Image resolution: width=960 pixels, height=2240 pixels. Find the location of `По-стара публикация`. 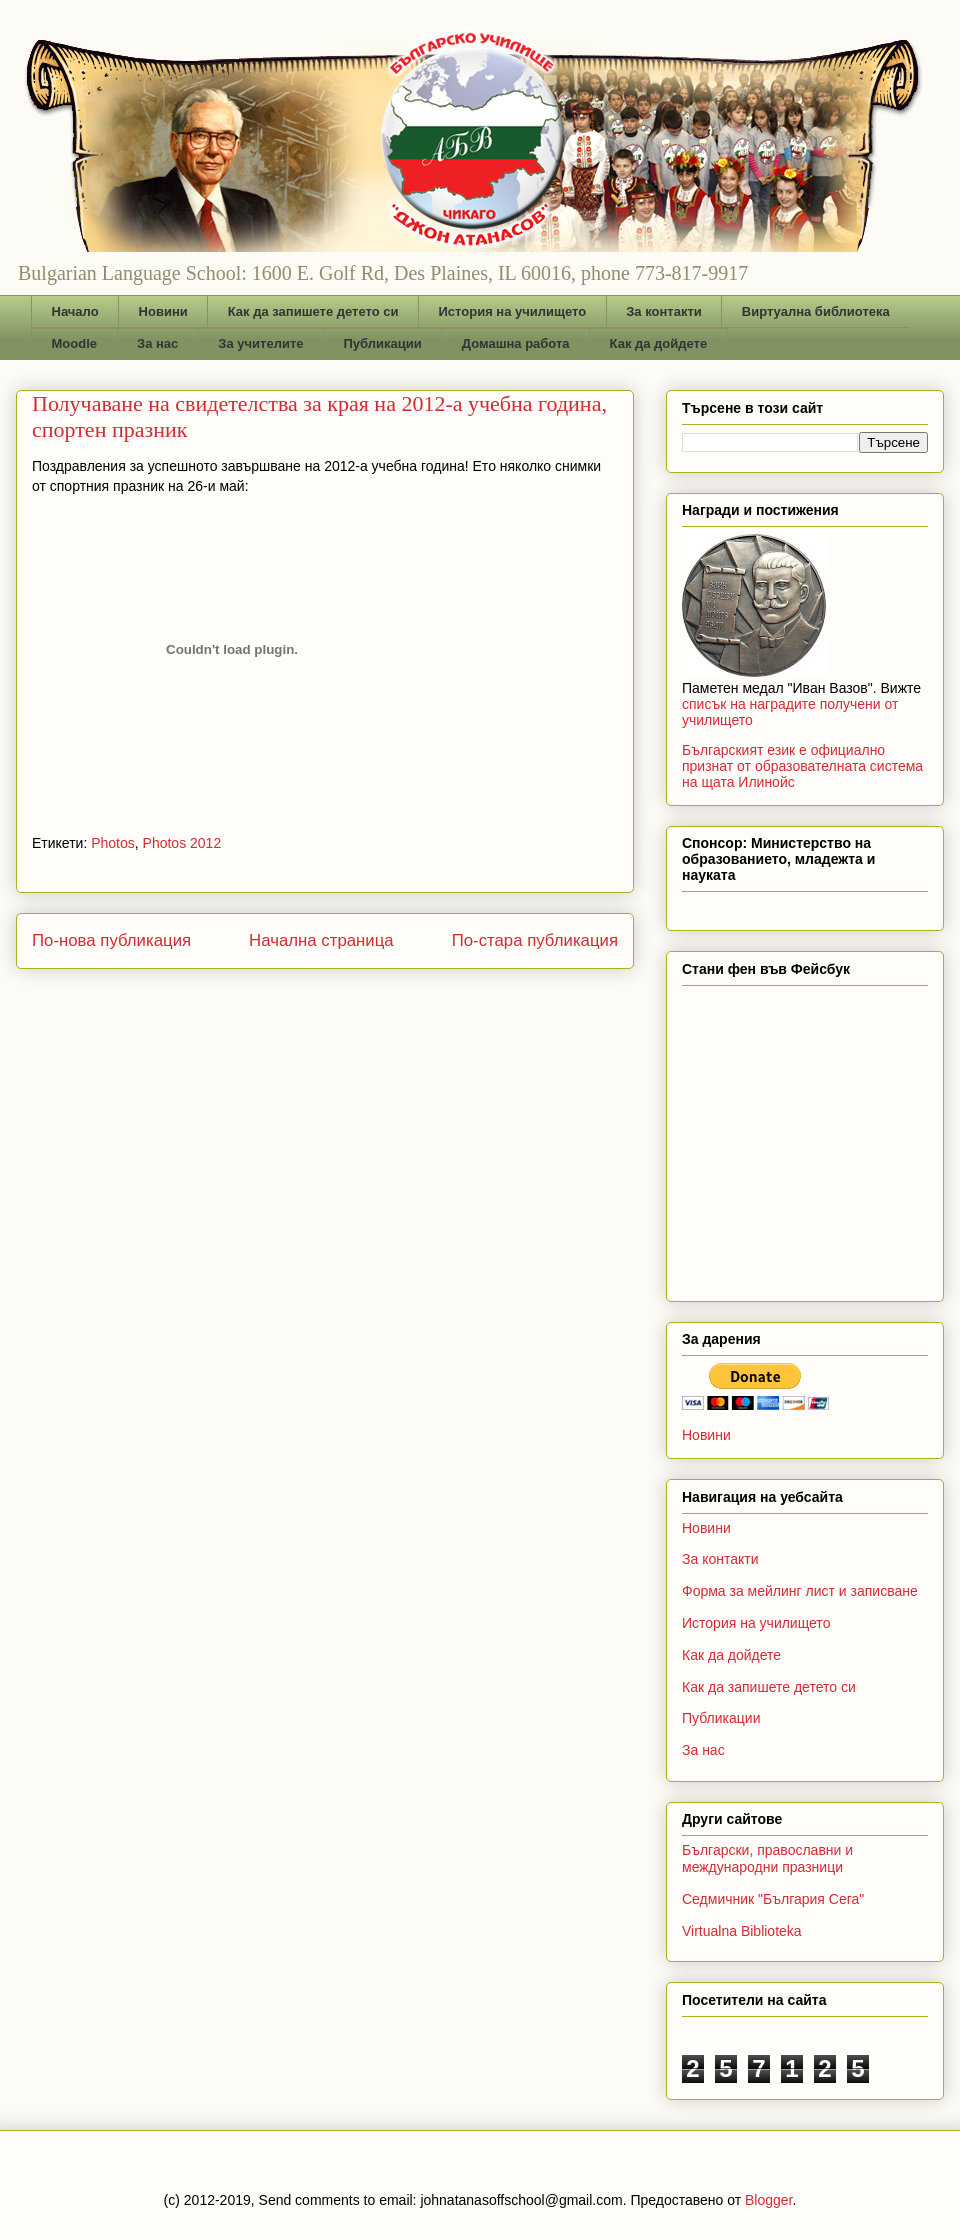

По-стара публикация is located at coordinates (535, 940).